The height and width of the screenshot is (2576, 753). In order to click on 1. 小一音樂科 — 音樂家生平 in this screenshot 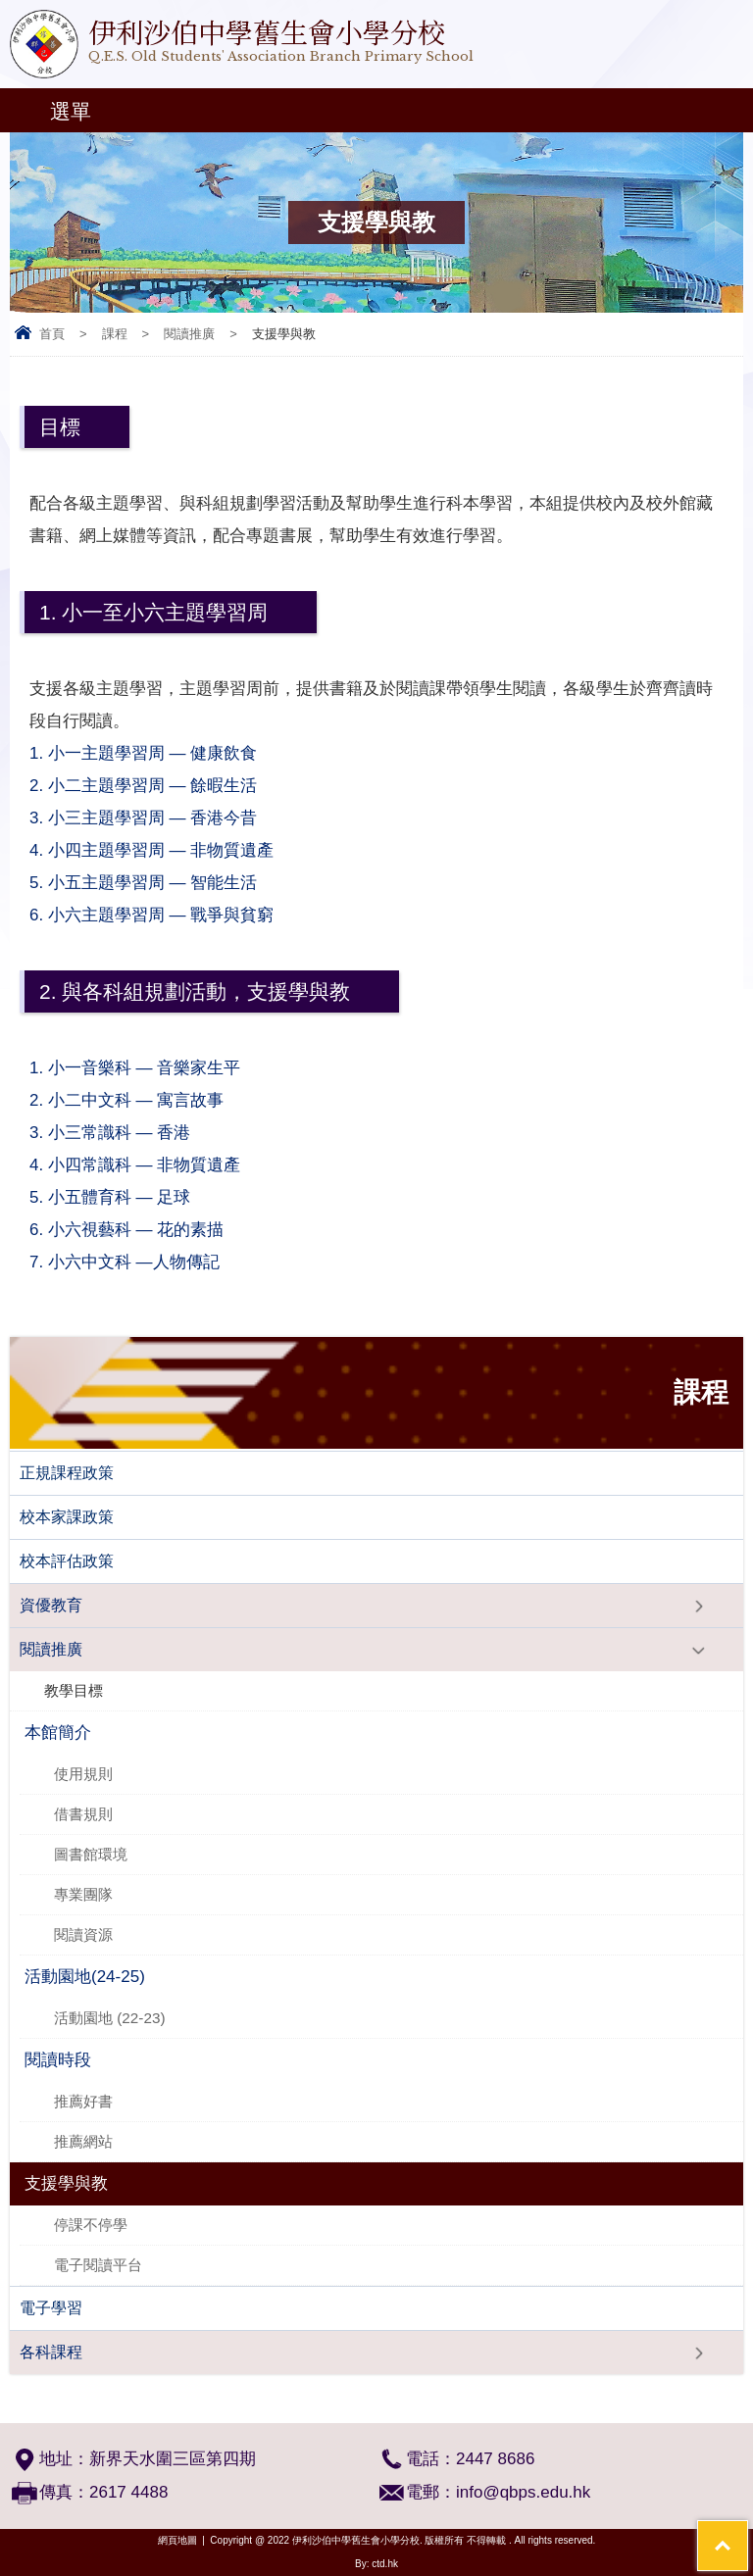, I will do `click(137, 1068)`.